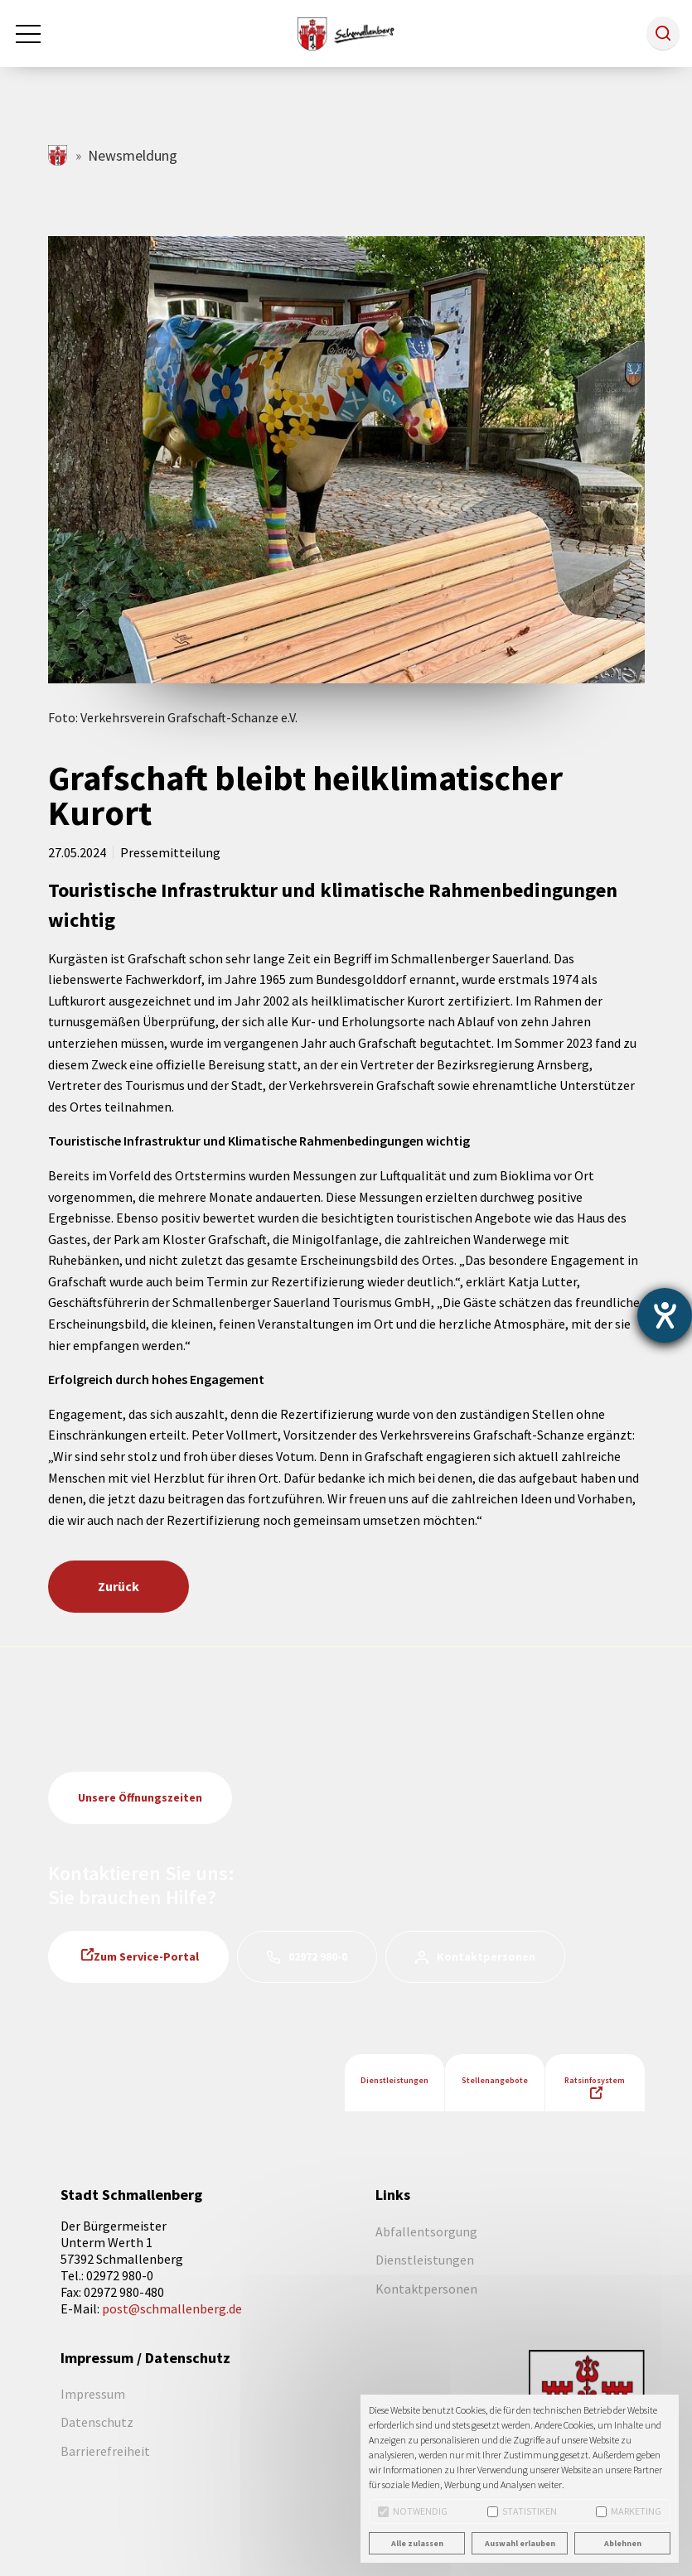 This screenshot has height=2576, width=692. What do you see at coordinates (146, 1956) in the screenshot?
I see `Zum Service-Portal` at bounding box center [146, 1956].